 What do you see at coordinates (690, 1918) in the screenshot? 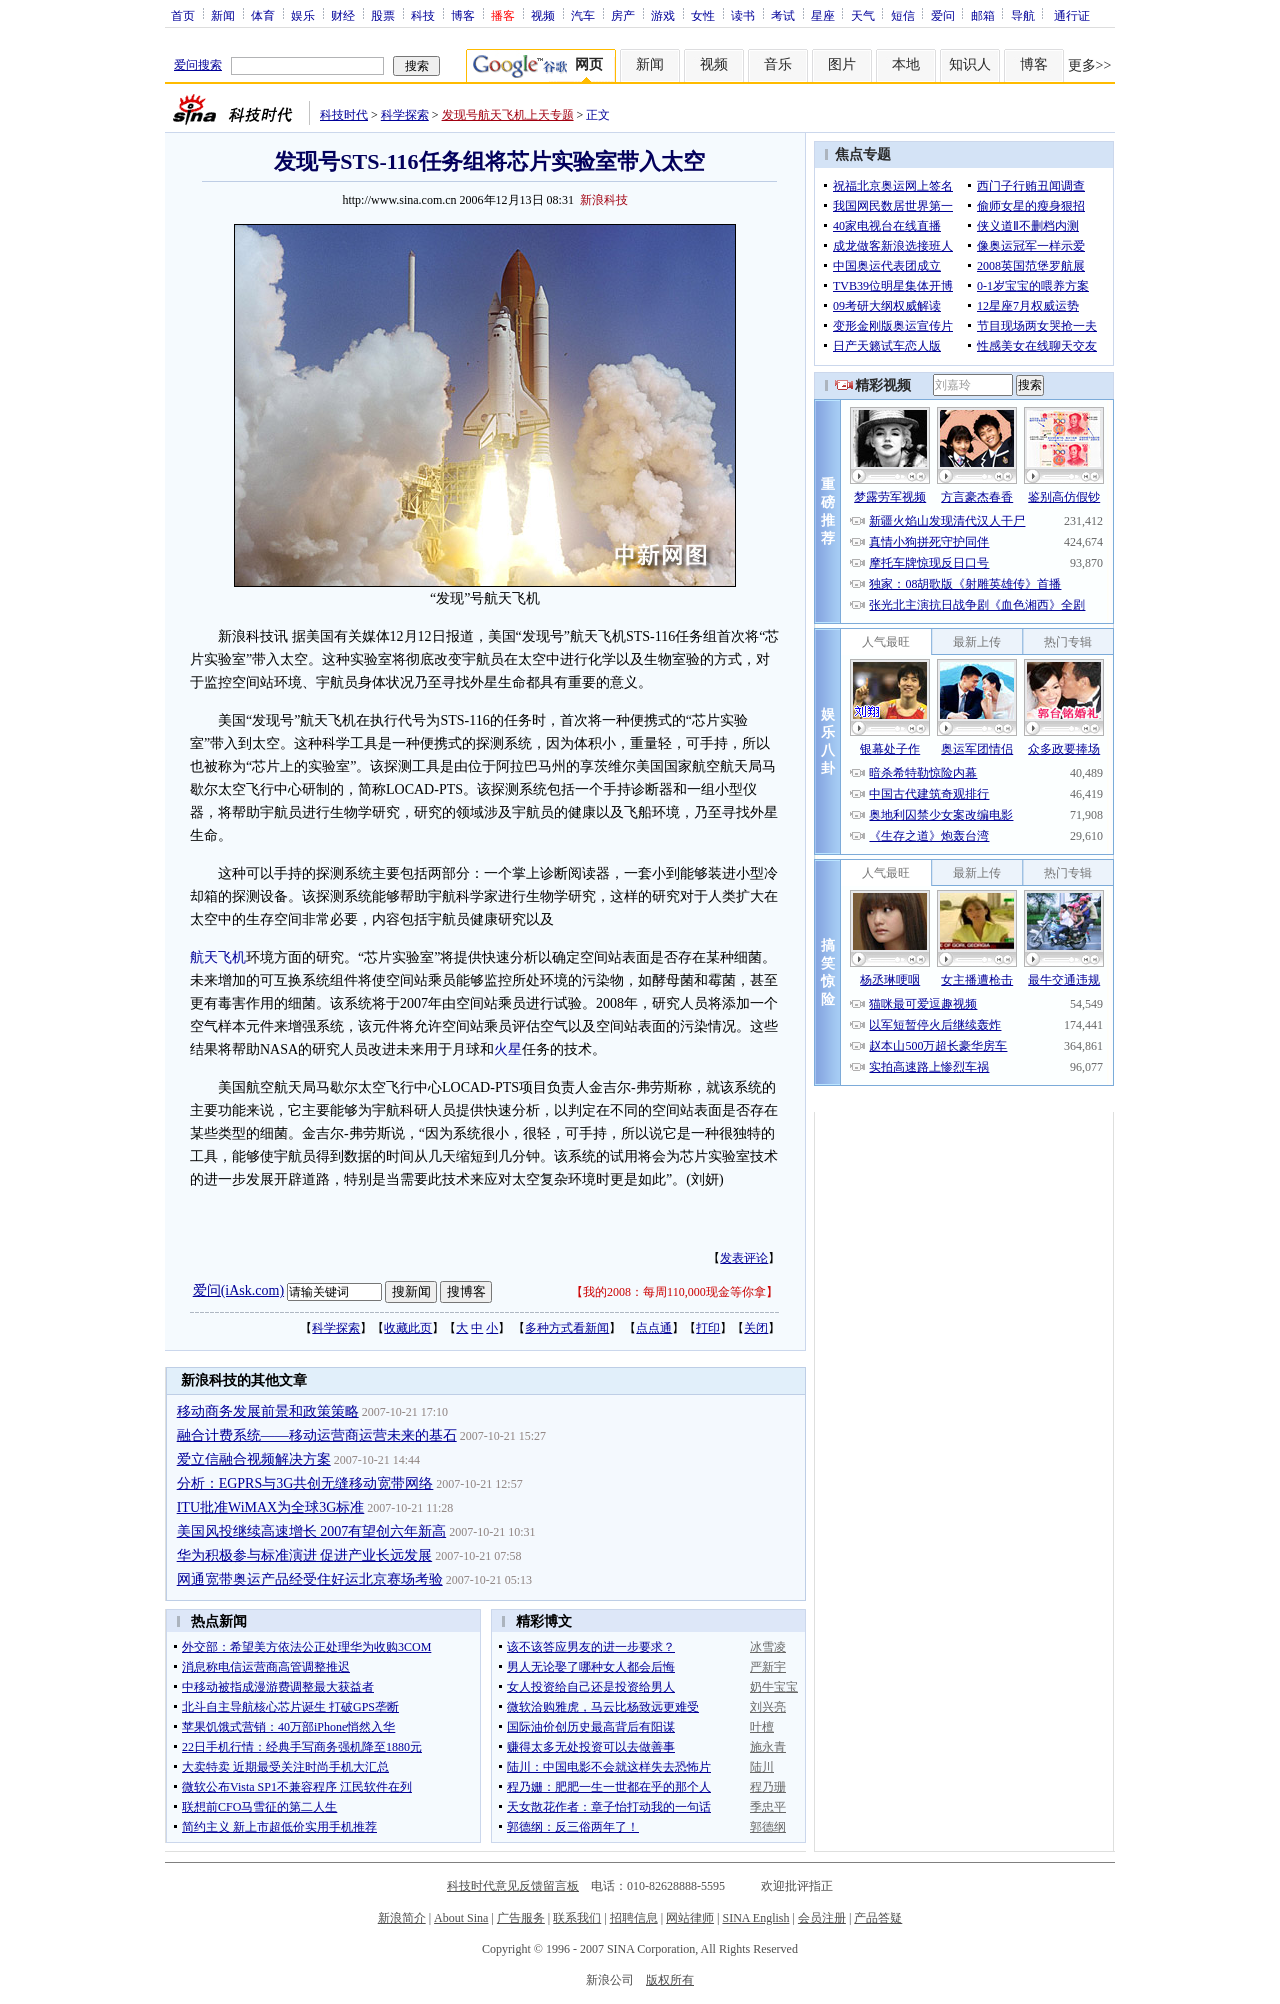
I see `网站律师` at bounding box center [690, 1918].